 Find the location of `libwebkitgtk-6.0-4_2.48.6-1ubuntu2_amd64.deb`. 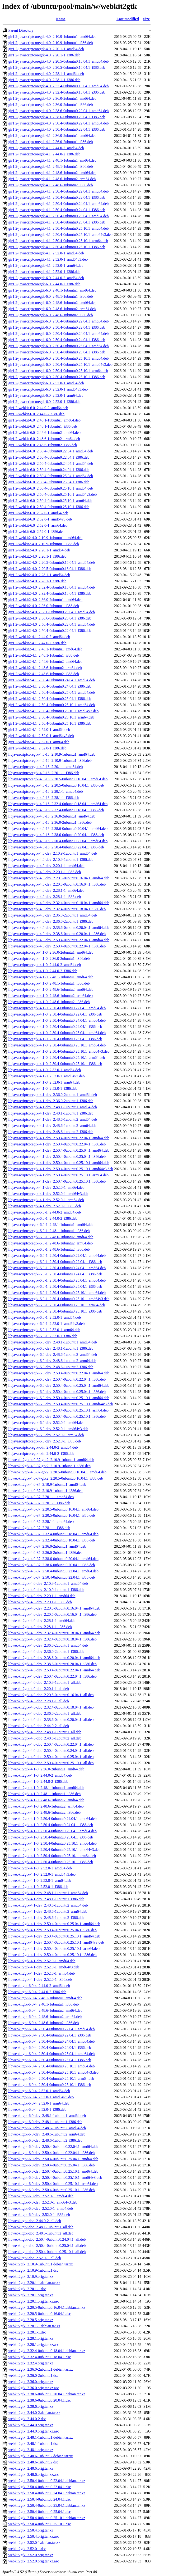

libwebkitgtk-6.0-4_2.48.6-1ubuntu2_amd64.deb is located at coordinates (45, 2010).